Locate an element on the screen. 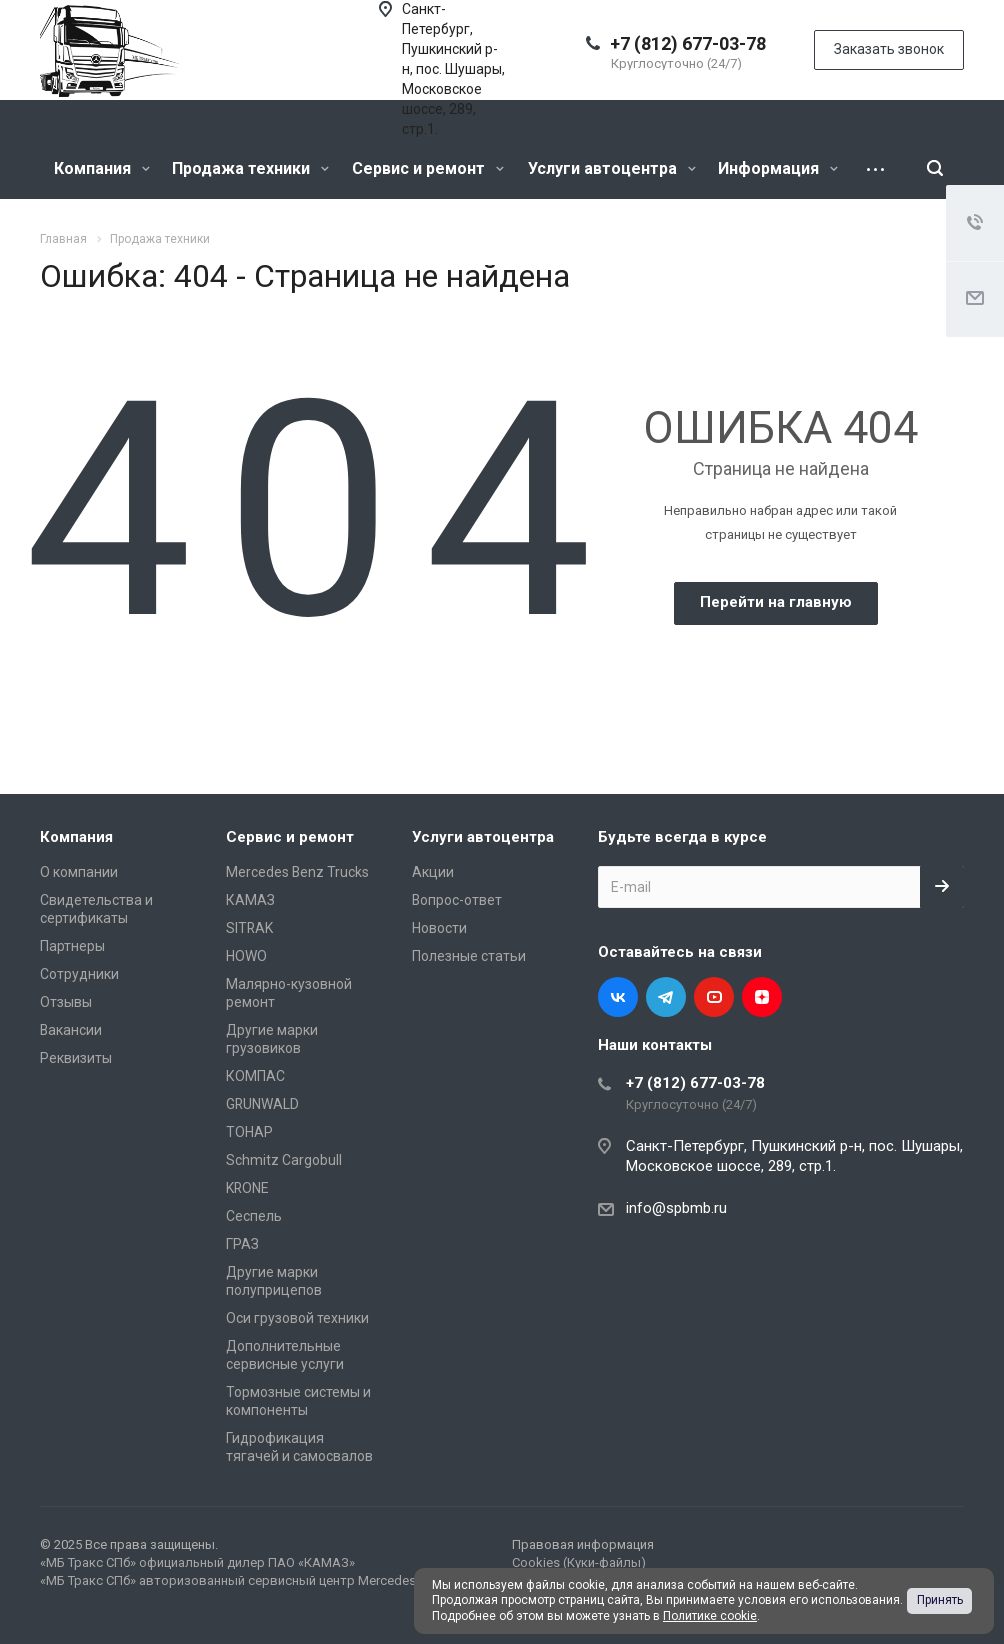  Вакансии is located at coordinates (71, 1030).